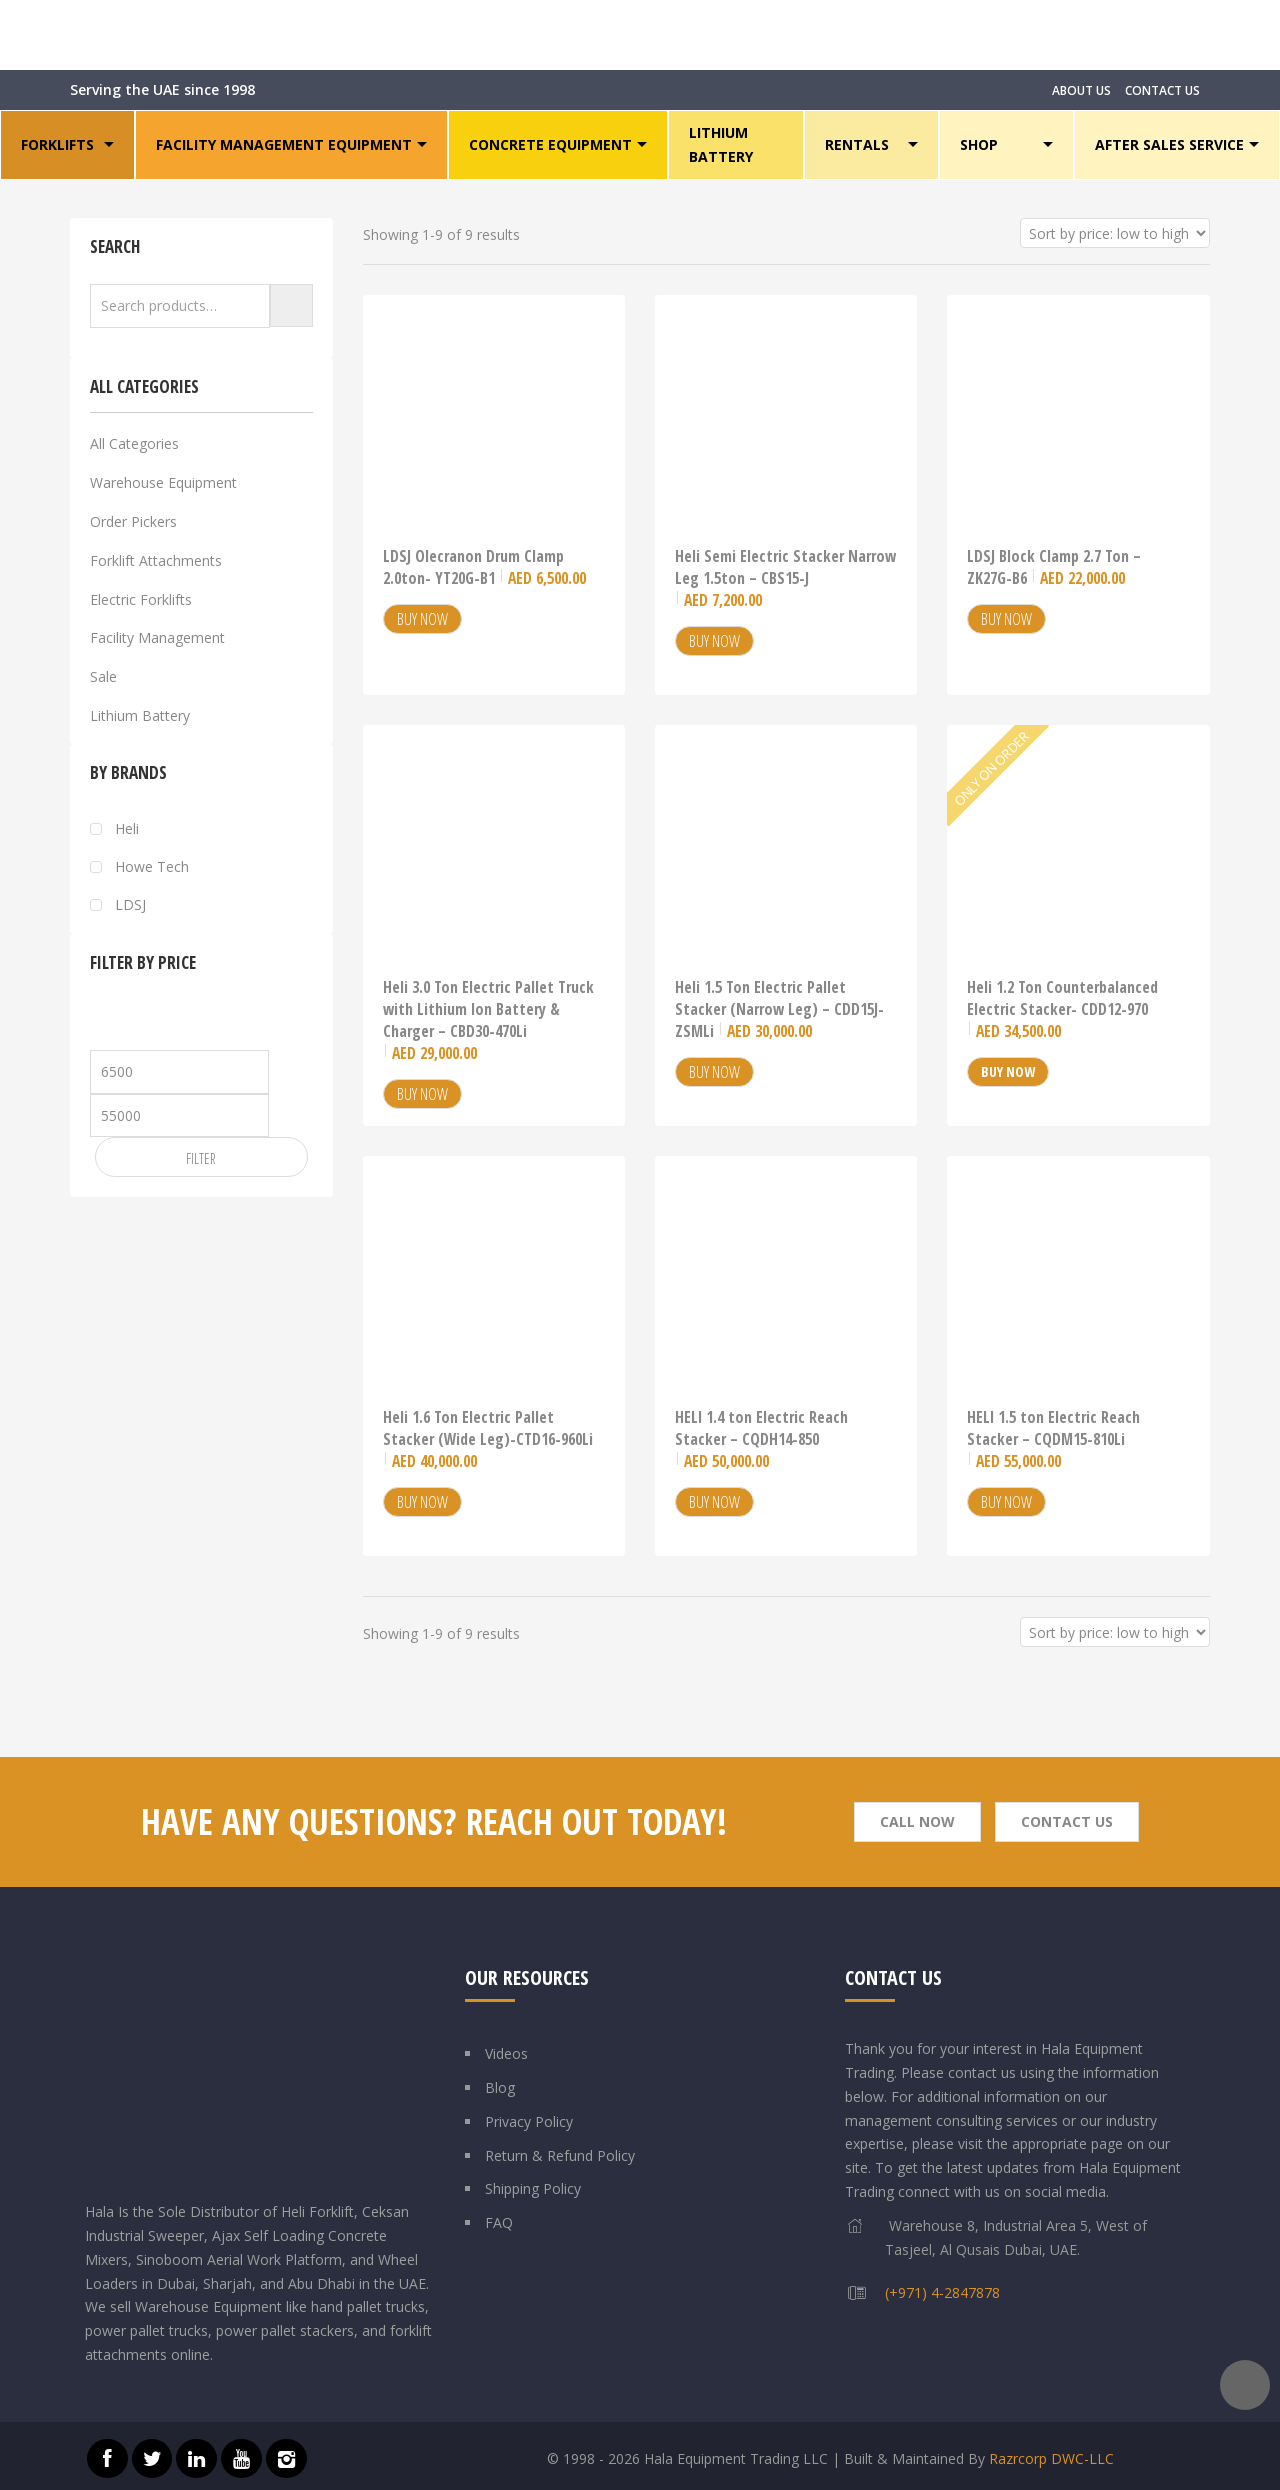 Image resolution: width=1280 pixels, height=2490 pixels. I want to click on Contact Us, so click(1067, 1821).